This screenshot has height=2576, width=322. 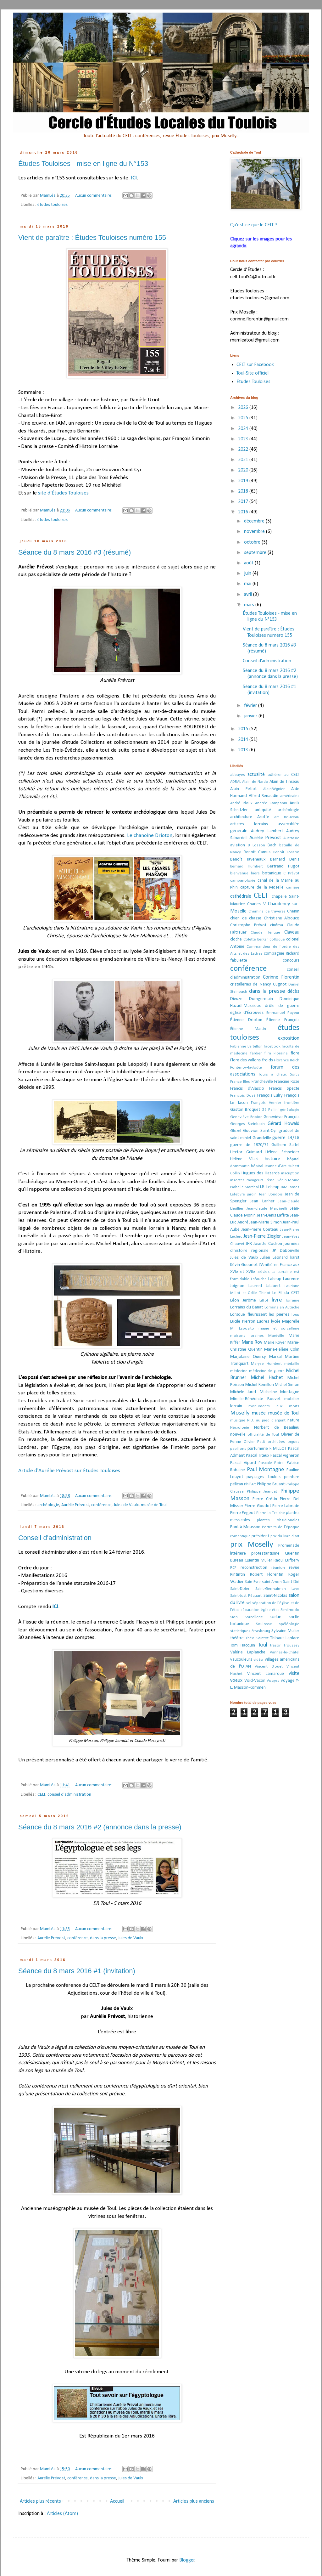 I want to click on Isabelle Marchal, so click(x=244, y=1187).